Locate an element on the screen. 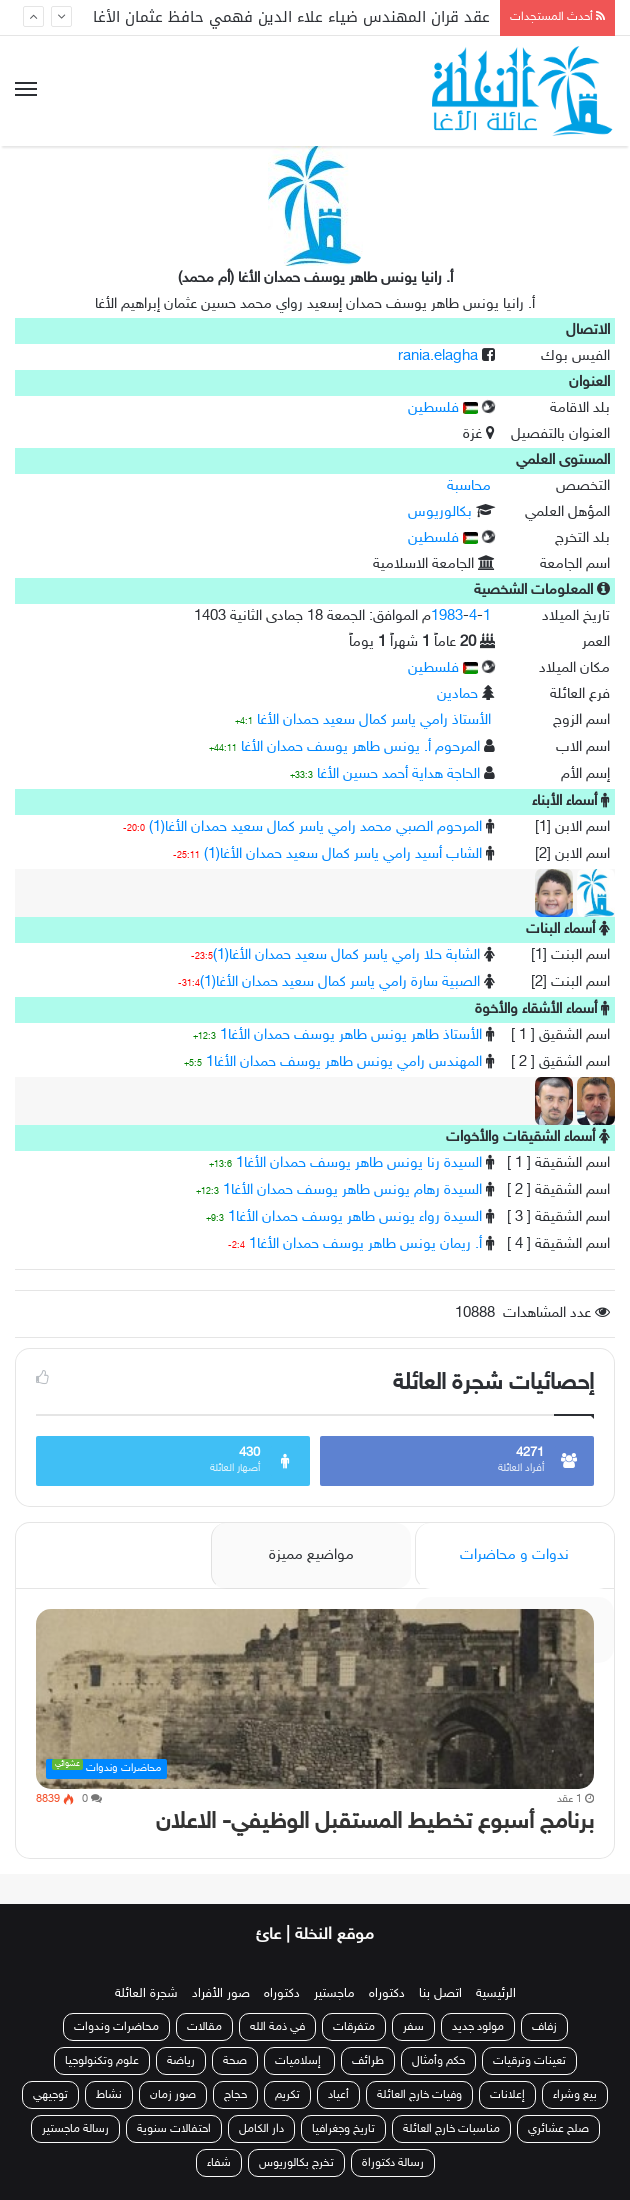 The width and height of the screenshot is (630, 2200). طرائف is located at coordinates (368, 2061).